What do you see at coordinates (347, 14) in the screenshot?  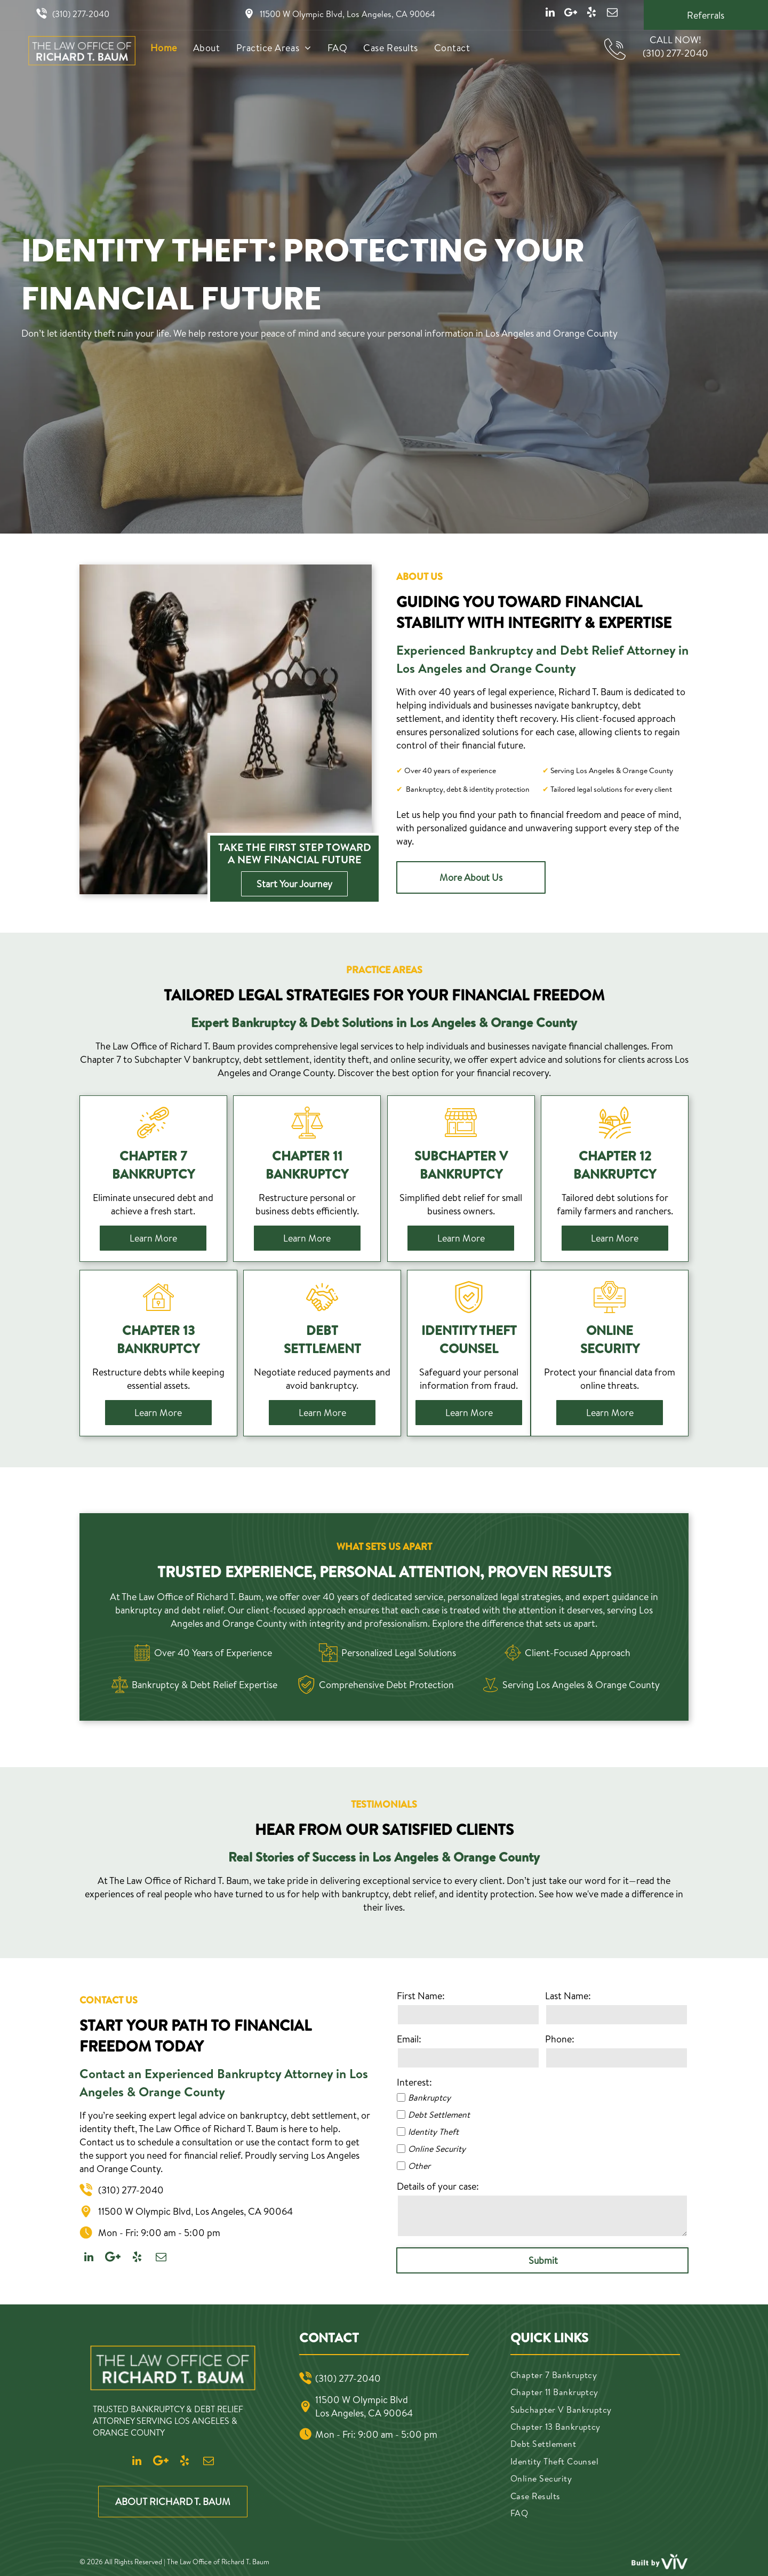 I see `11500 W Olympic Blvd, Los Angeles, CA 90064` at bounding box center [347, 14].